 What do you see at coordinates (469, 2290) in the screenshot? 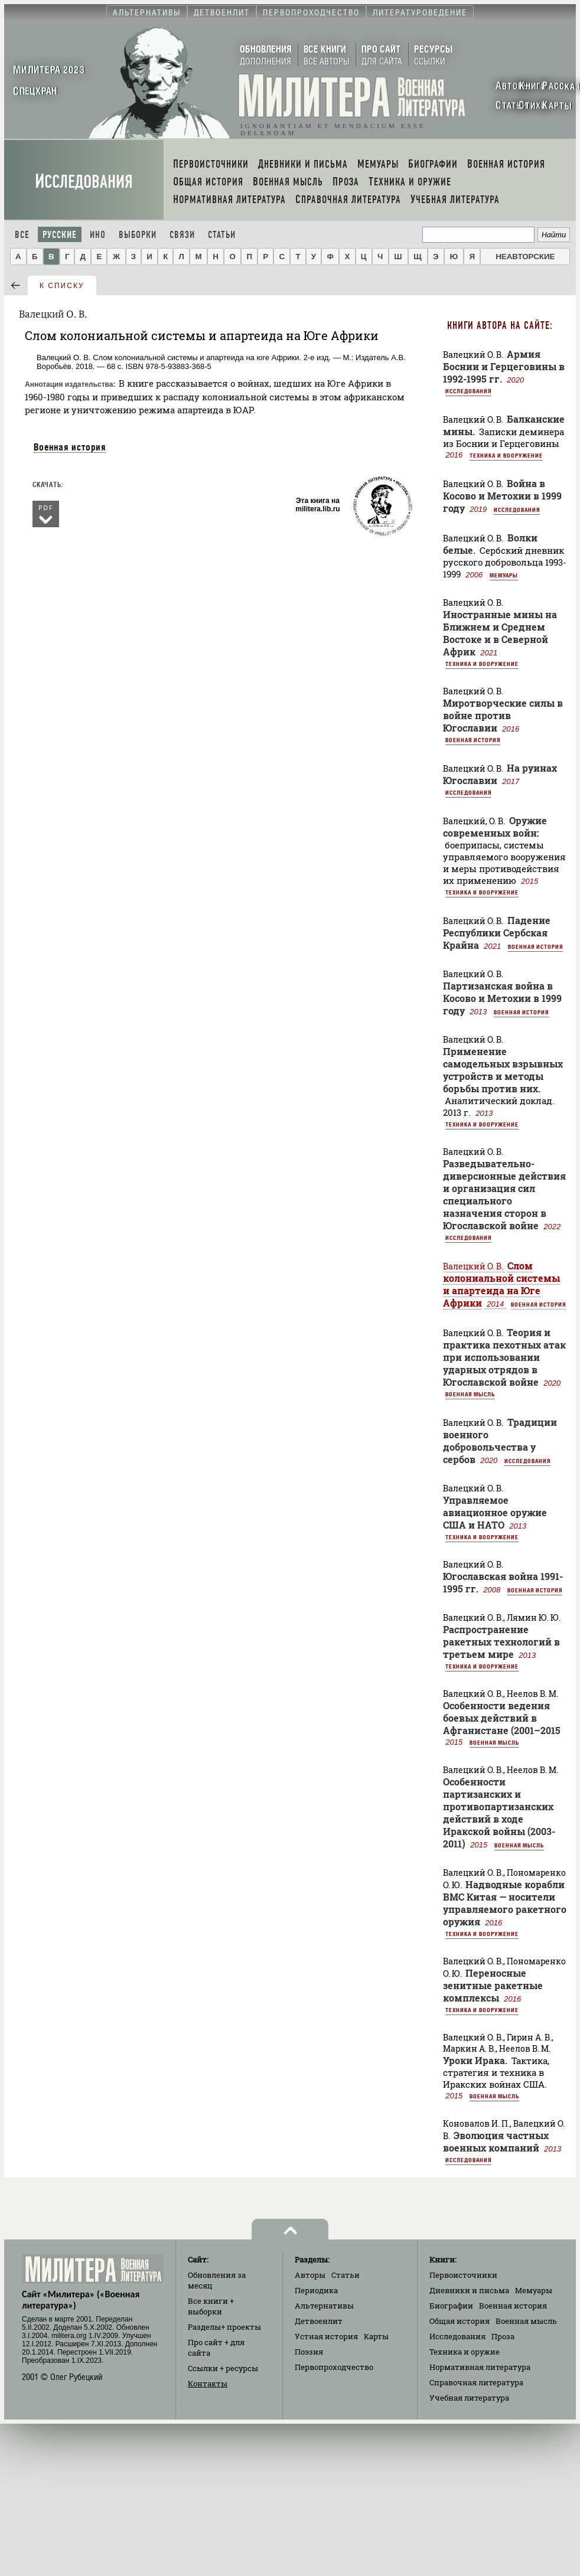
I see `Дневники и письма` at bounding box center [469, 2290].